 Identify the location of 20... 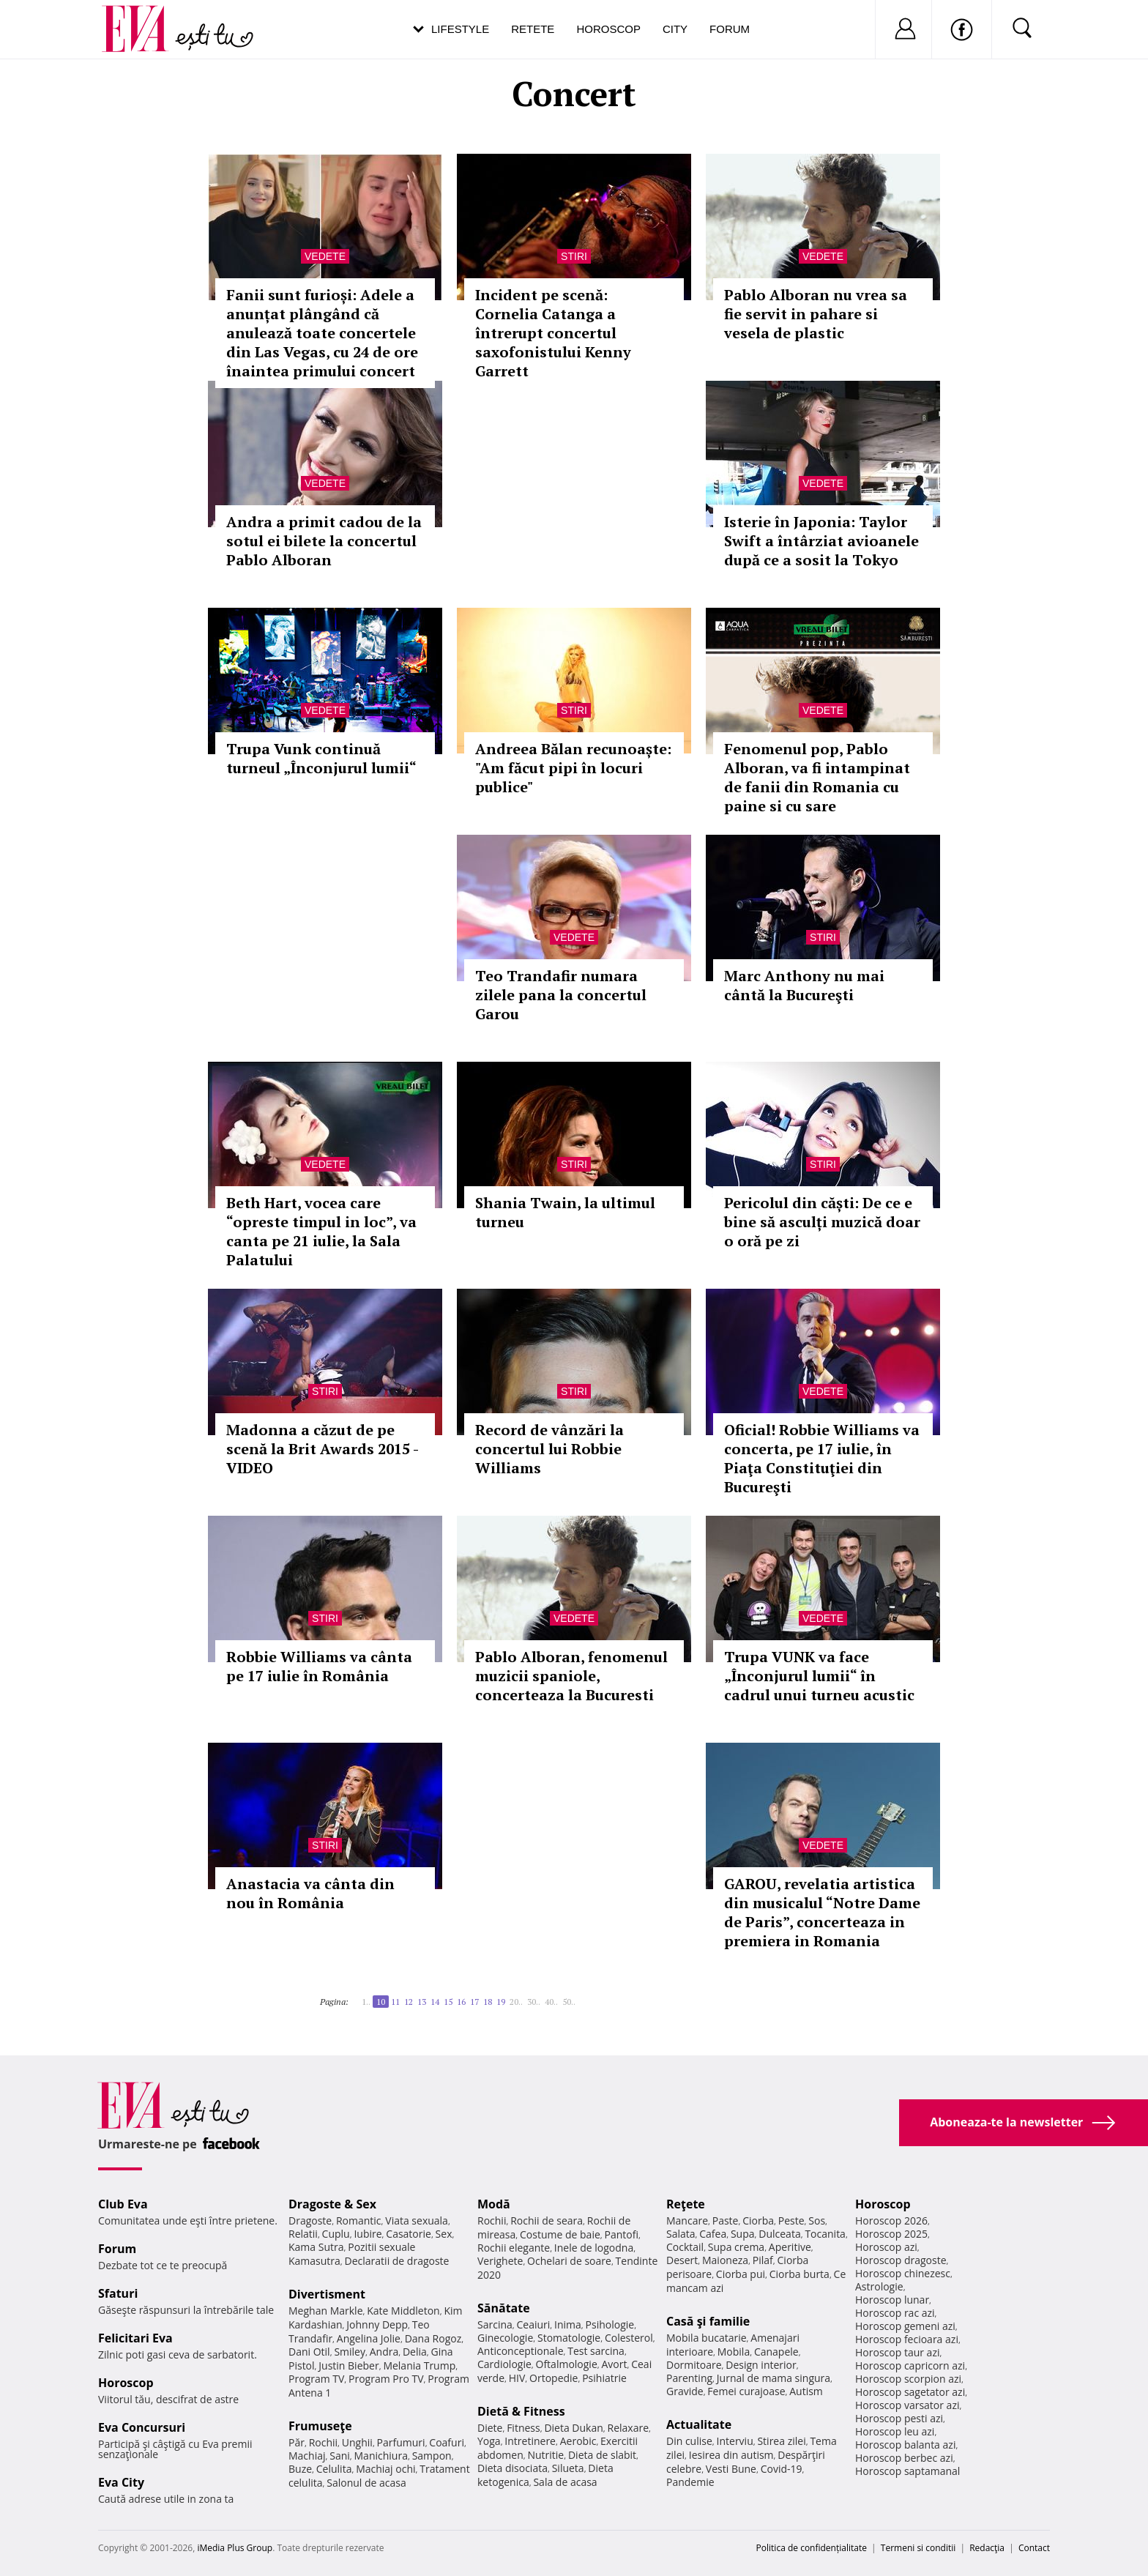
(516, 2001).